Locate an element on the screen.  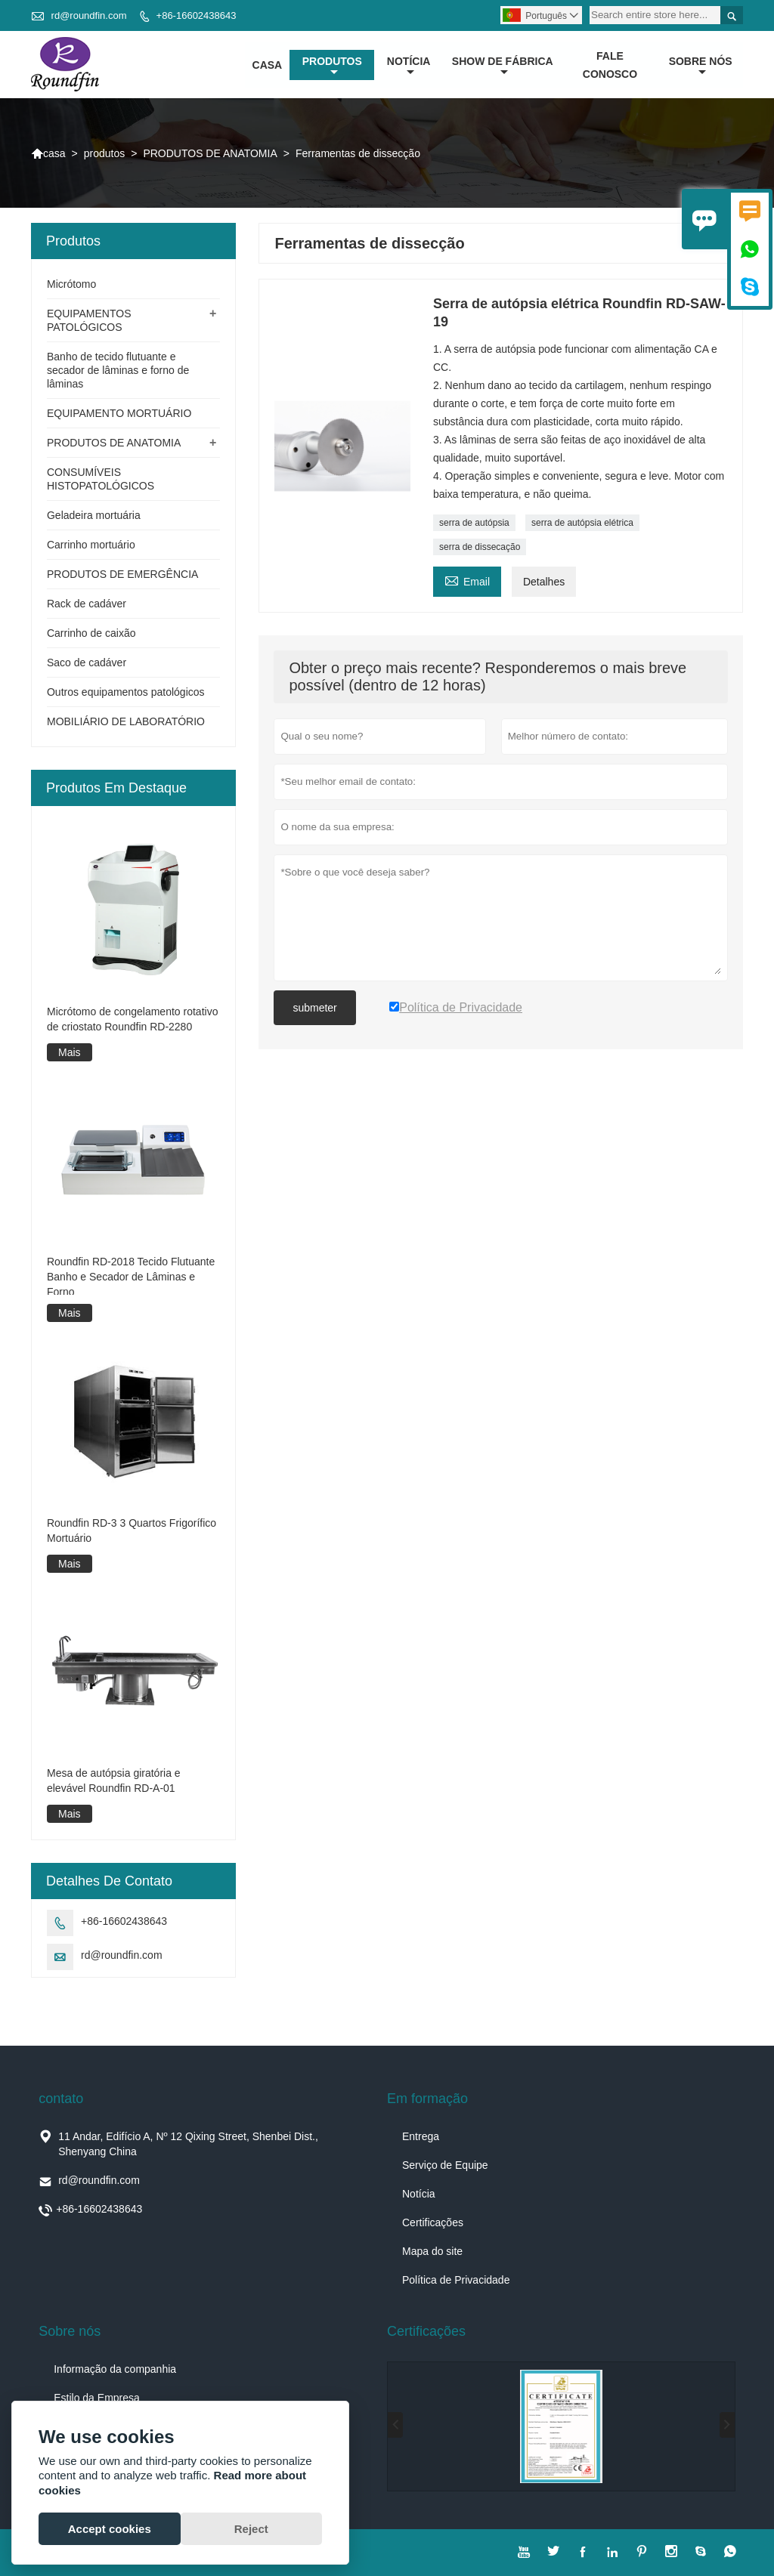
Informação da companhia is located at coordinates (115, 2369).